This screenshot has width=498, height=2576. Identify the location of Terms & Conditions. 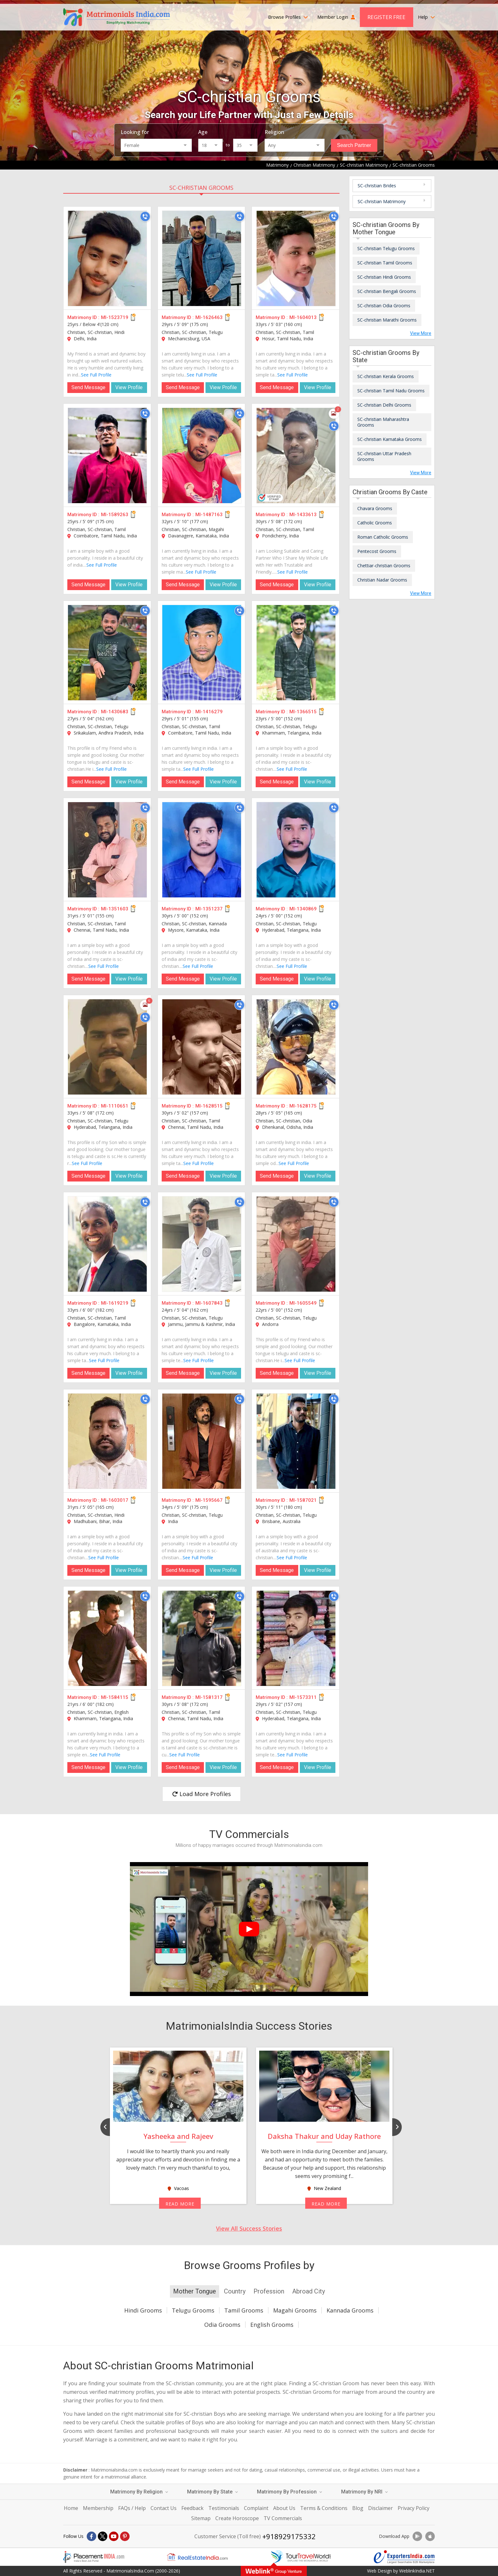
(323, 2508).